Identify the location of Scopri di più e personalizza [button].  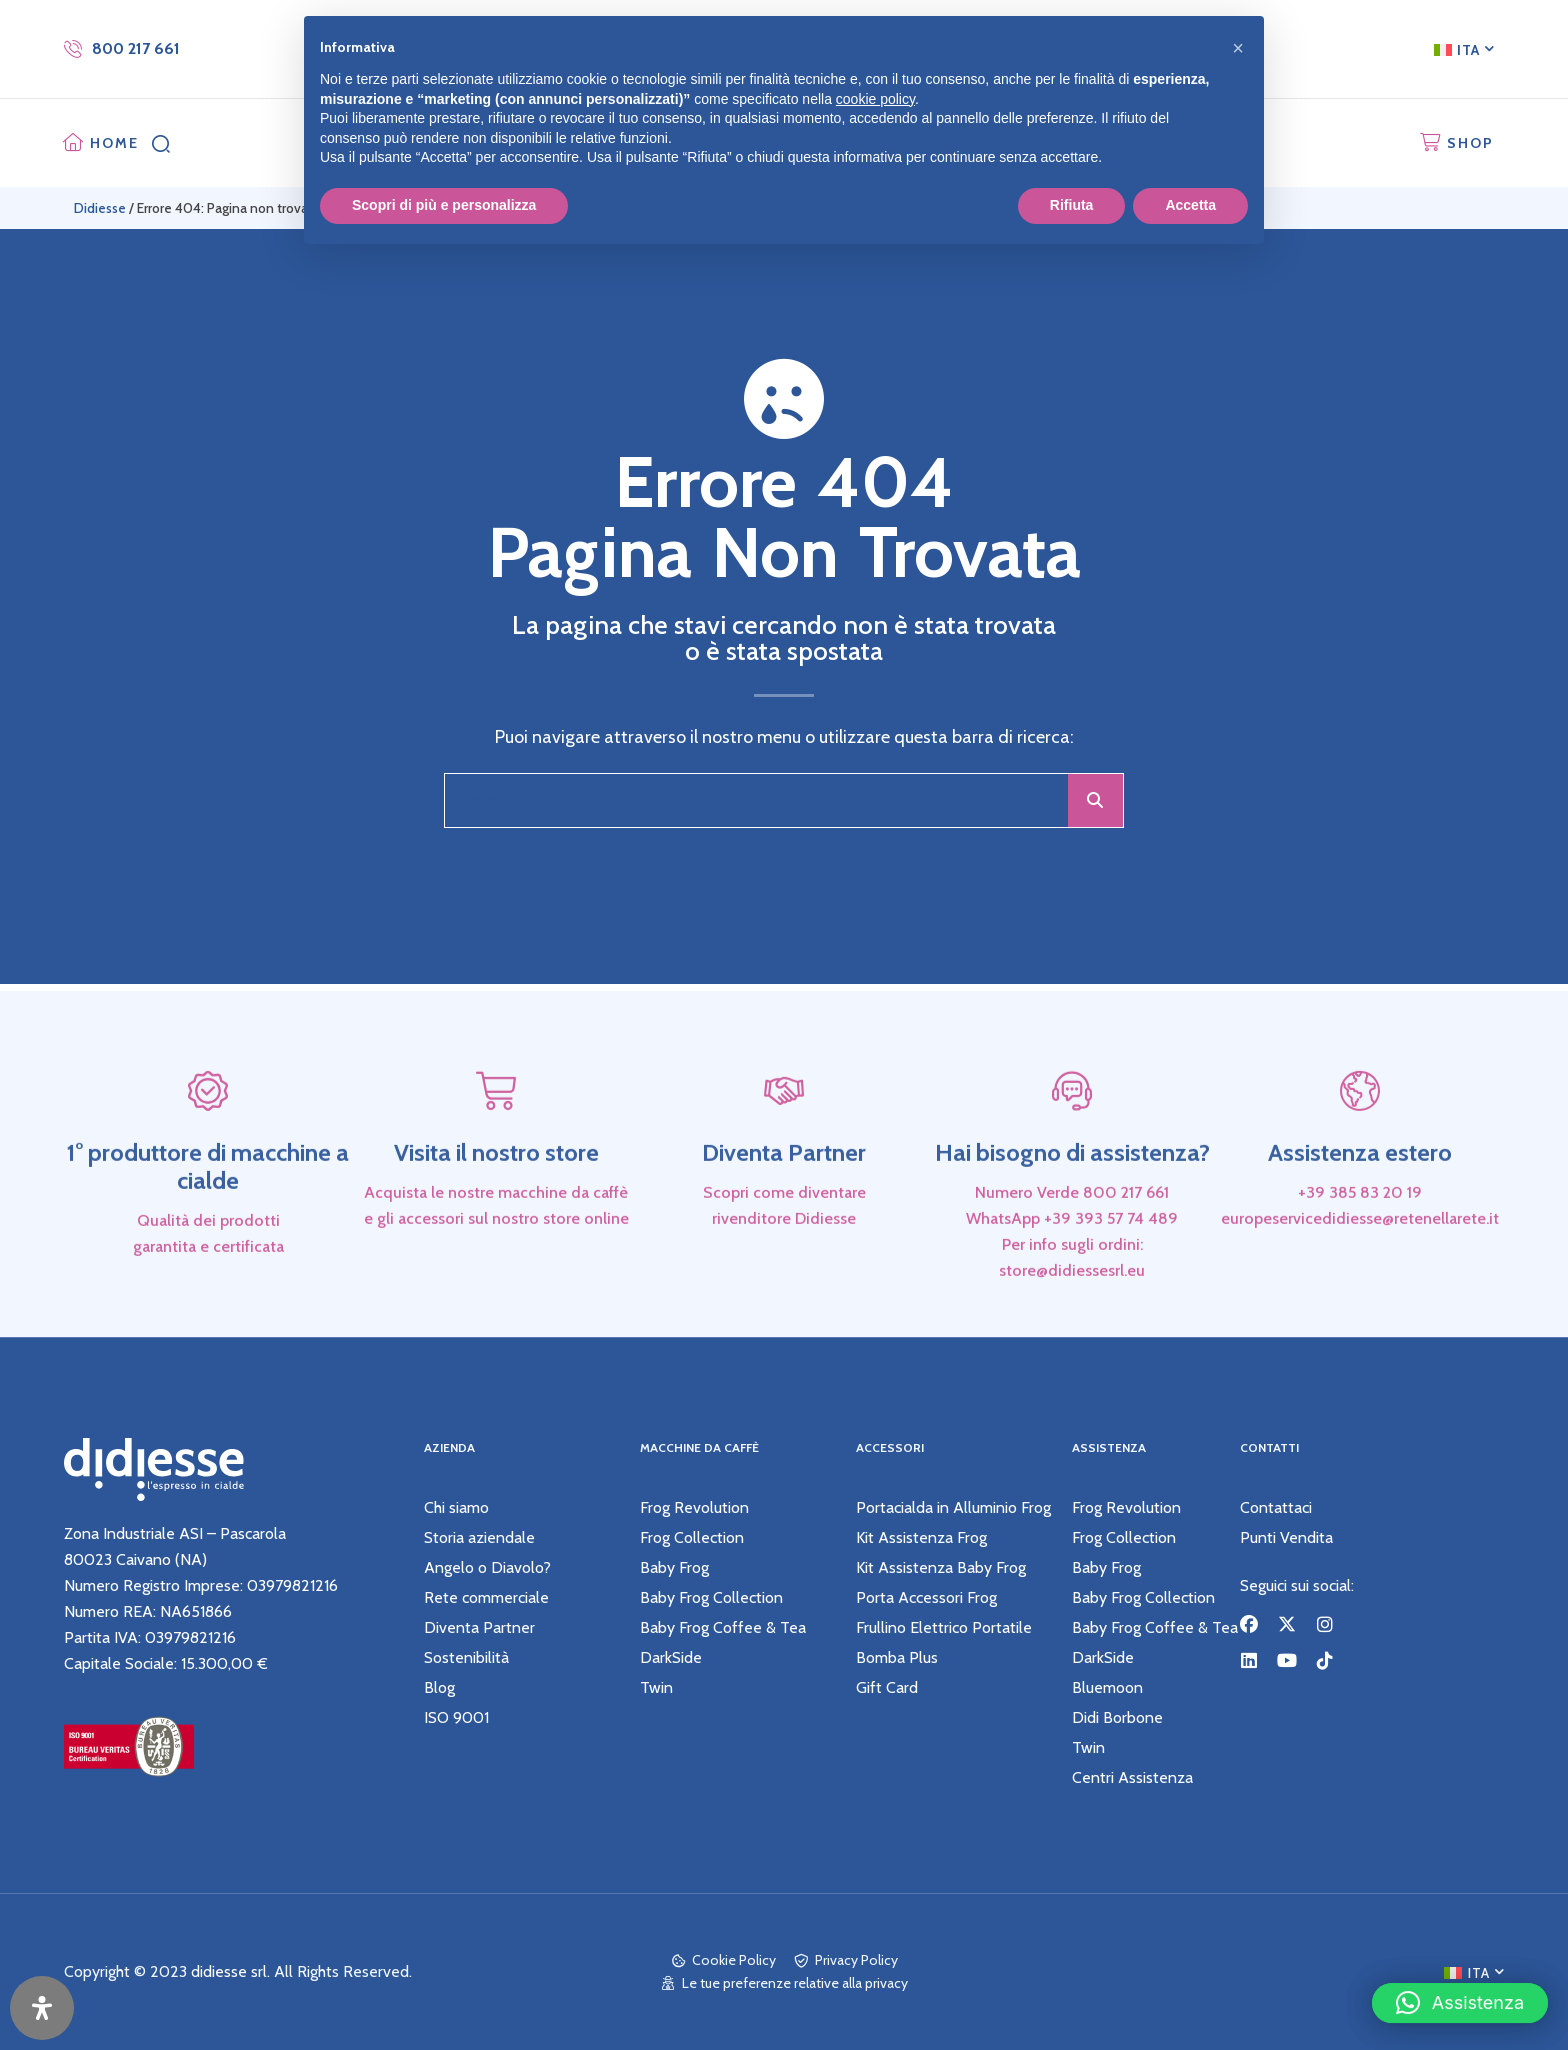
(444, 205).